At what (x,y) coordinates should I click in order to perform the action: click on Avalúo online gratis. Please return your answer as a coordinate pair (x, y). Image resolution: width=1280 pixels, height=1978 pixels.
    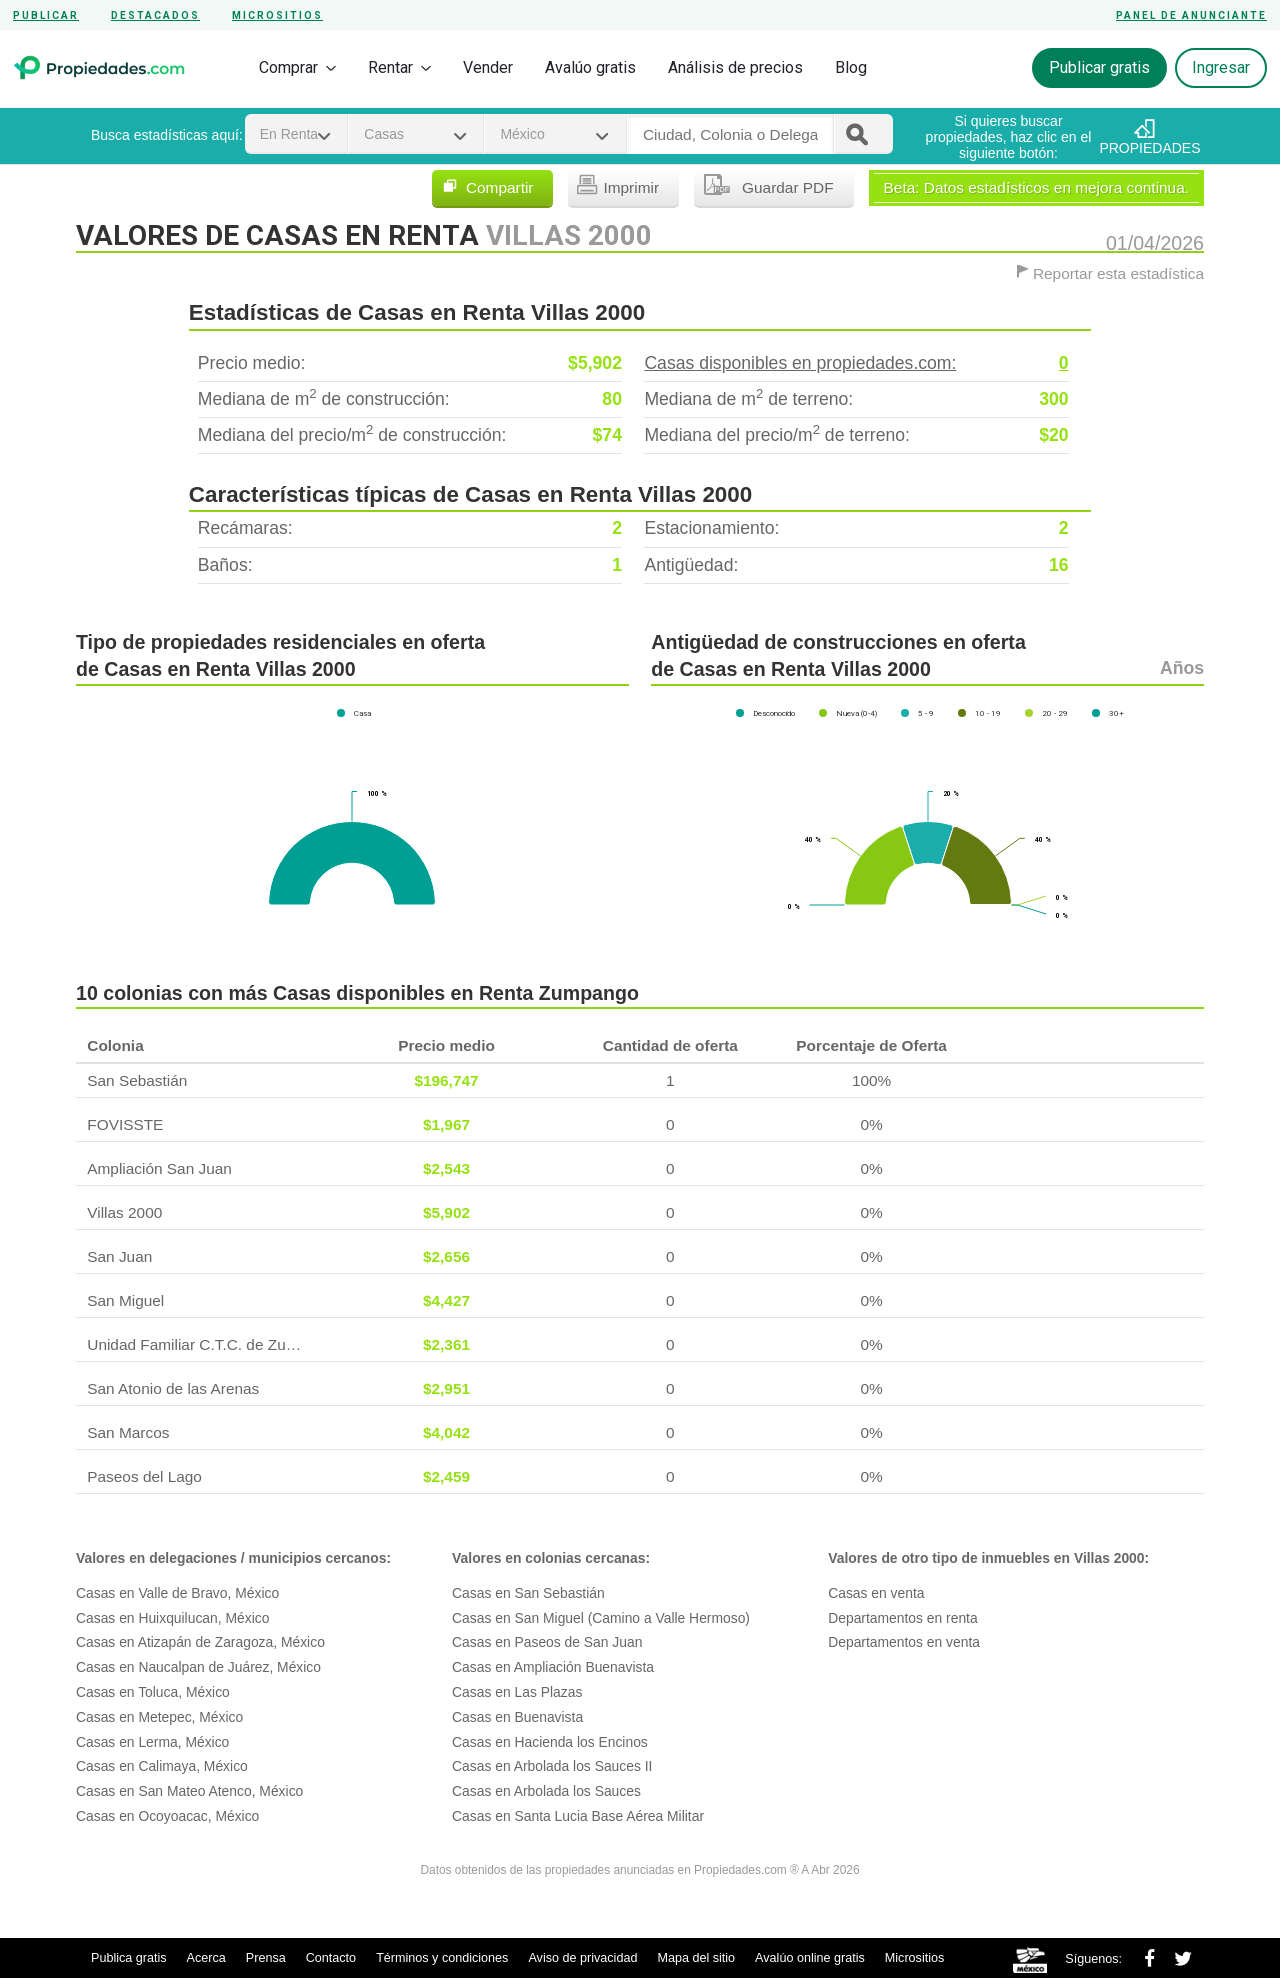
    Looking at the image, I should click on (810, 1958).